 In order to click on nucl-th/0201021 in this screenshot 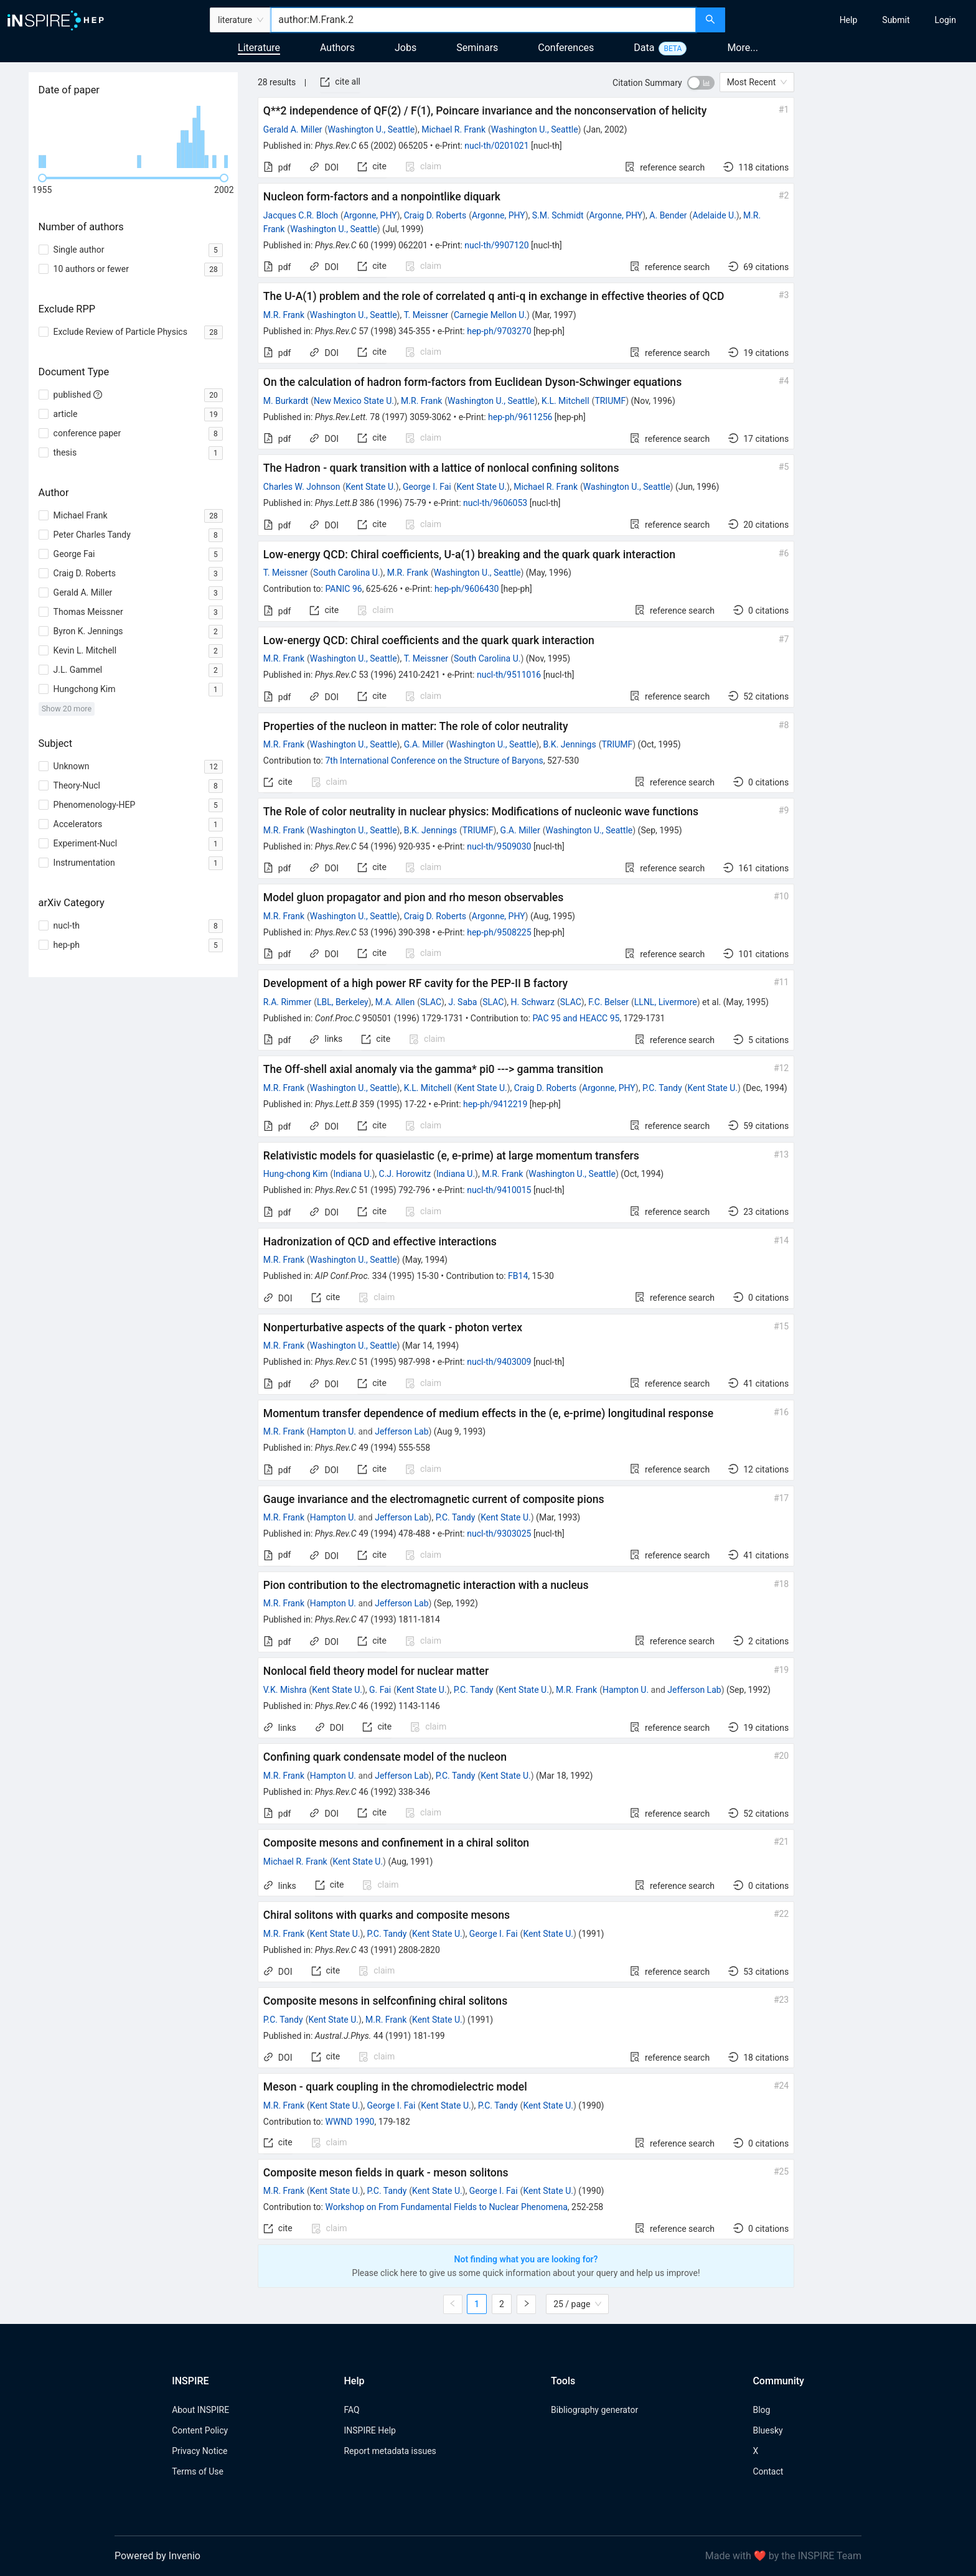, I will do `click(496, 146)`.